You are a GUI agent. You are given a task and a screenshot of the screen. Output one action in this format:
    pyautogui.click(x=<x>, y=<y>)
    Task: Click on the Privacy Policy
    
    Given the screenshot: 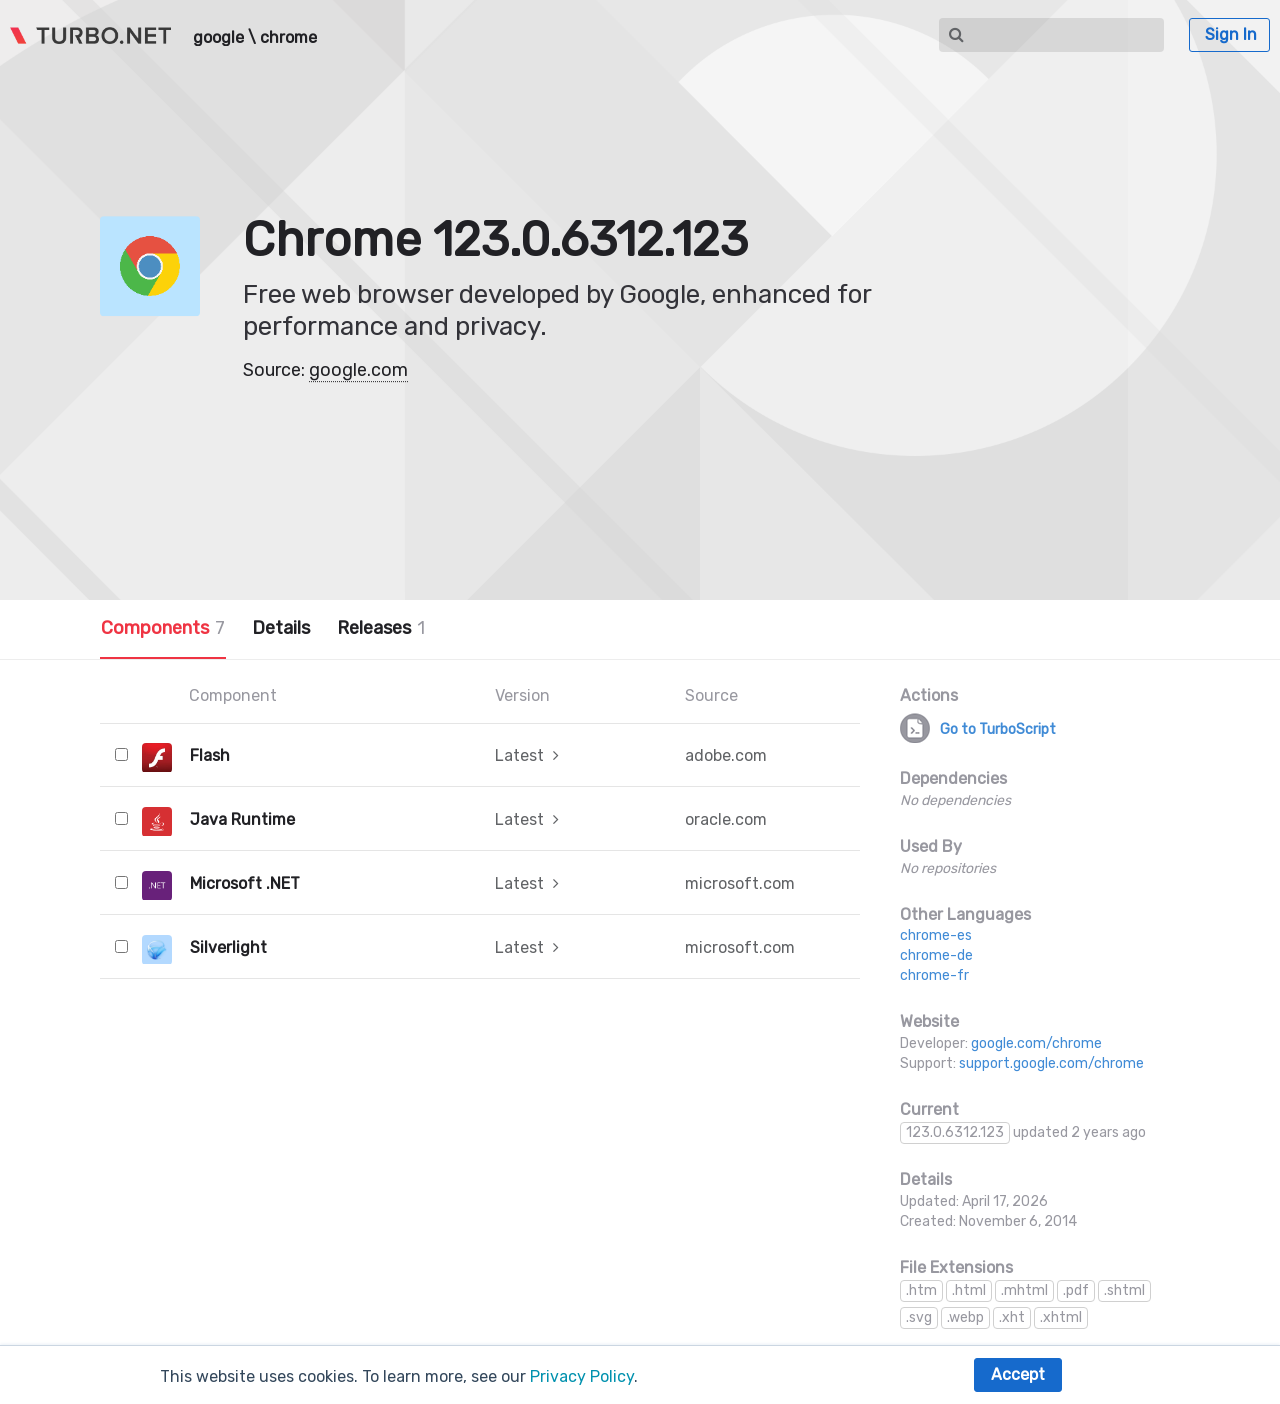 What is the action you would take?
    pyautogui.click(x=582, y=1376)
    